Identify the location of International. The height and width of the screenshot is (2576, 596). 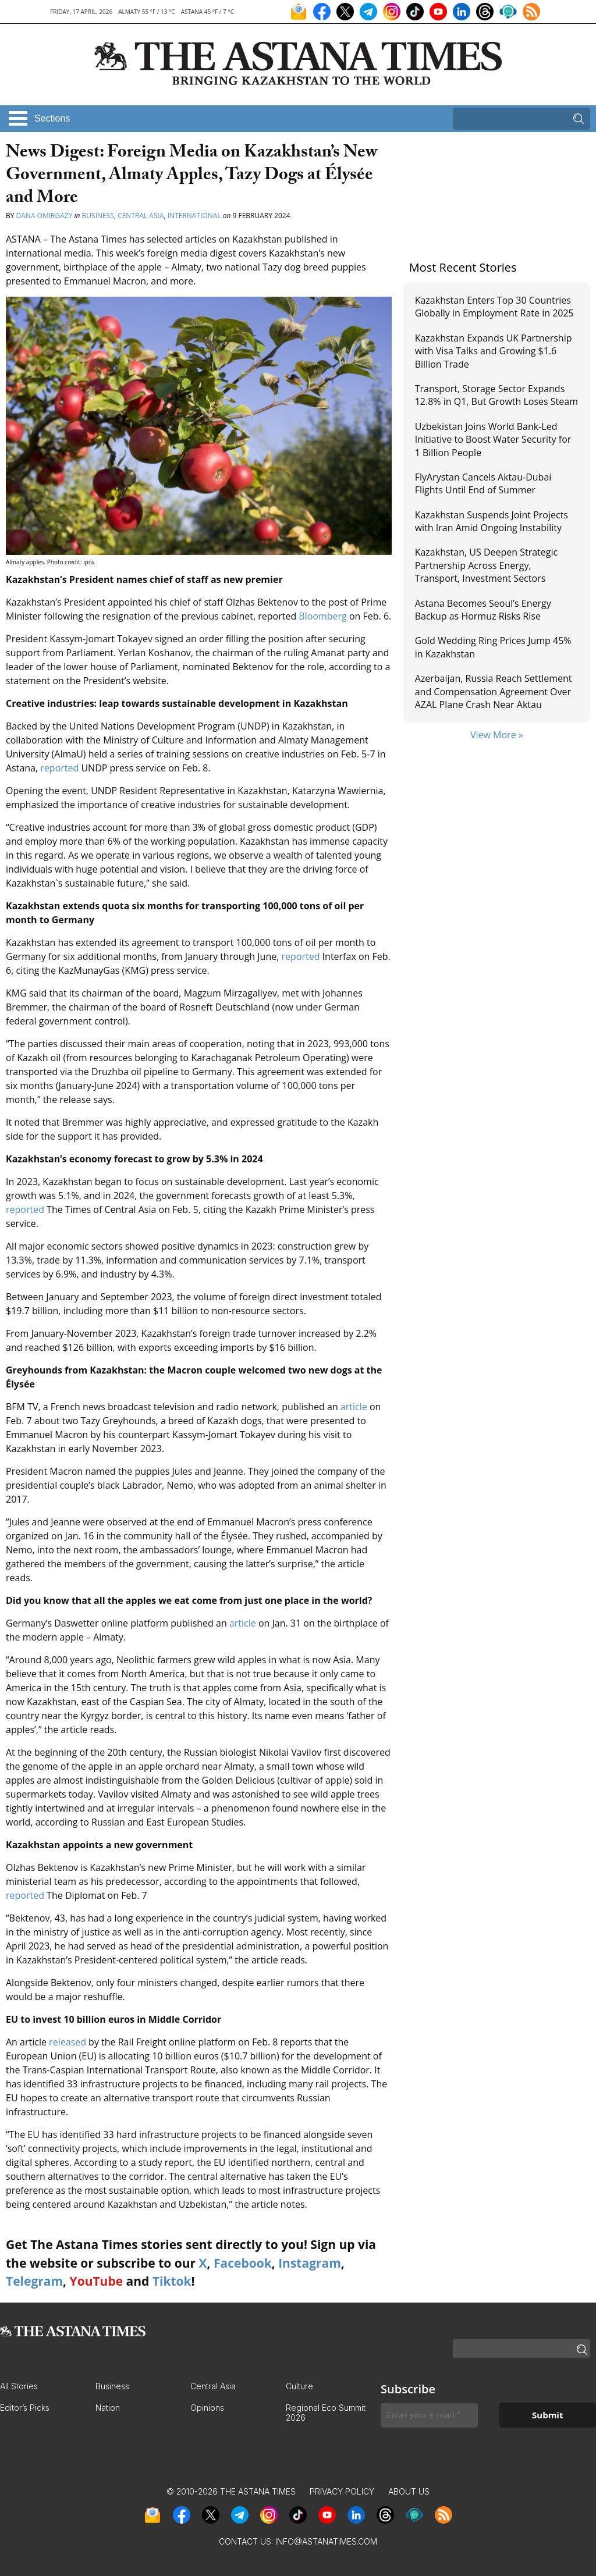
(194, 215).